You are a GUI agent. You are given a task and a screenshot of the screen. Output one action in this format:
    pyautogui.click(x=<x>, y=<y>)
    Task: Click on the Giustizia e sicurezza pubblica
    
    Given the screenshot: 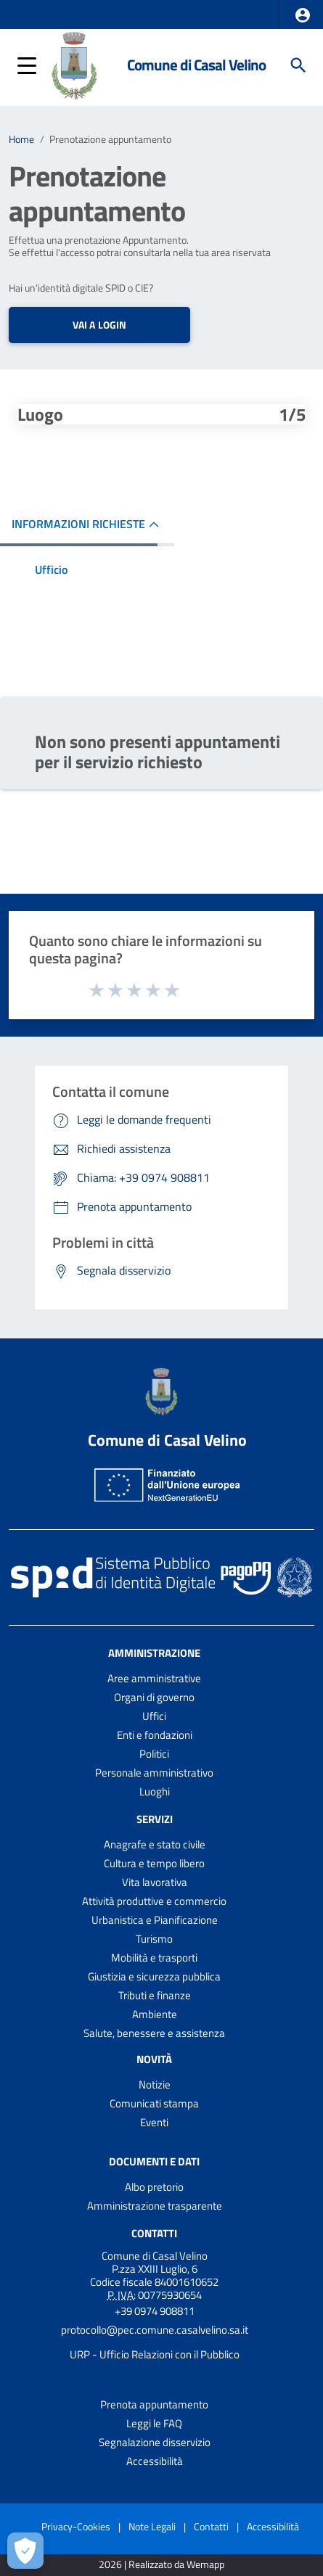 What is the action you would take?
    pyautogui.click(x=154, y=1976)
    